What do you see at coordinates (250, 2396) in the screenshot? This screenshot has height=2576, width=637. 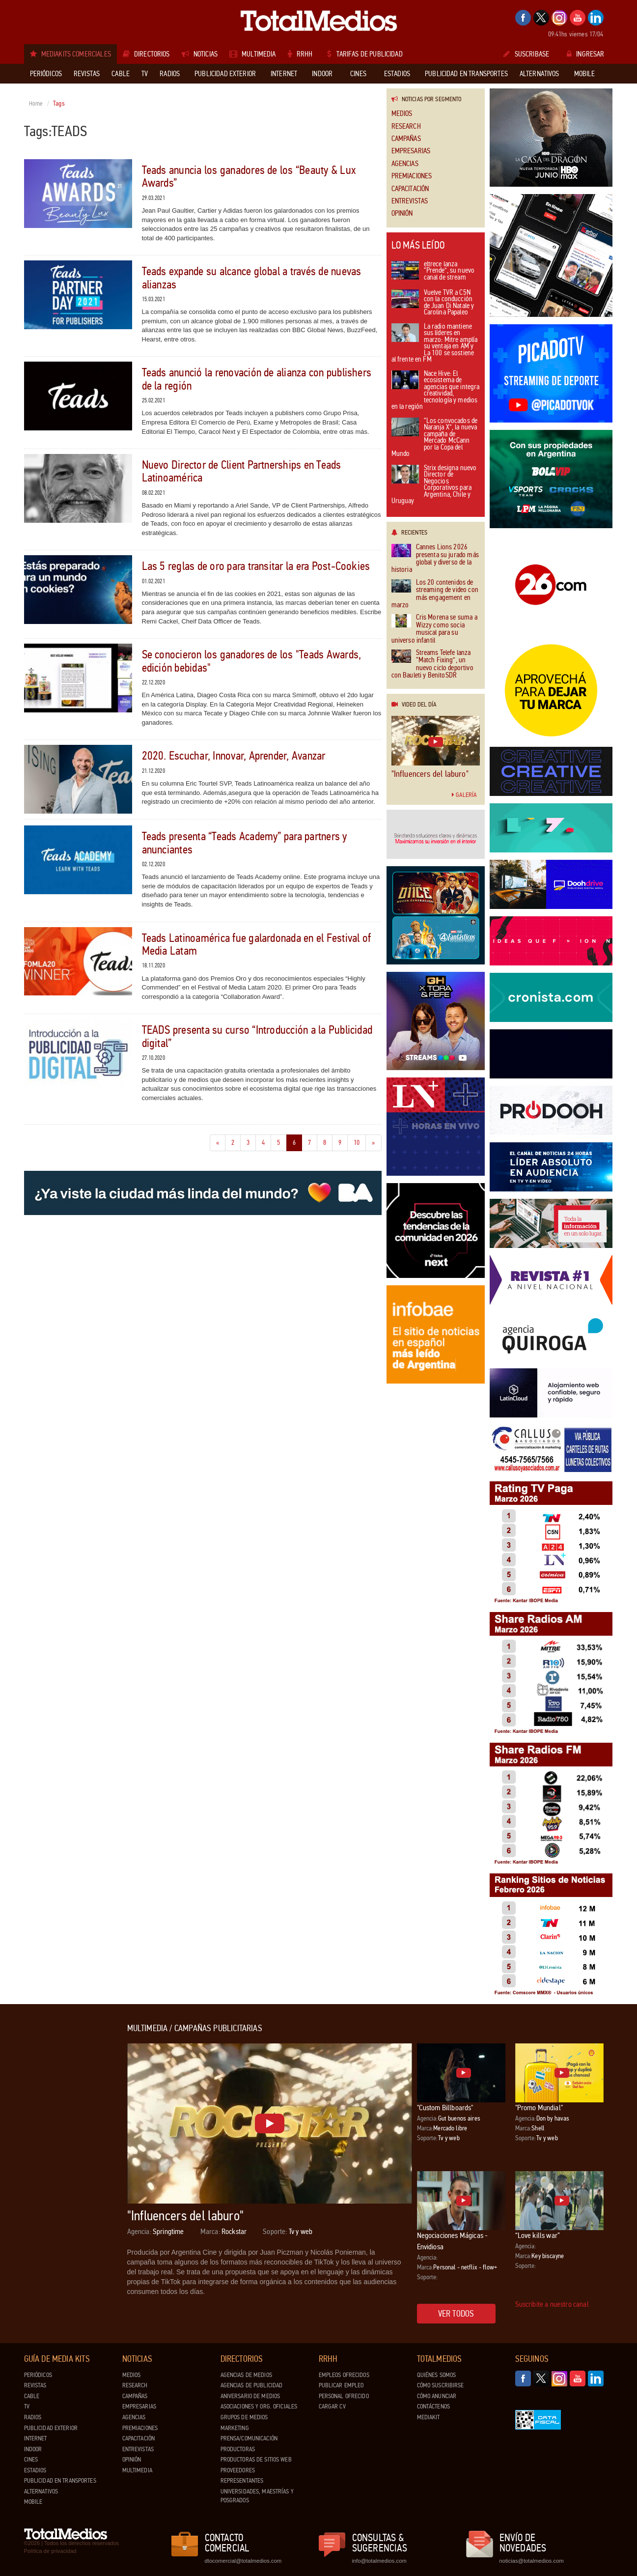 I see `Aniversario de medios` at bounding box center [250, 2396].